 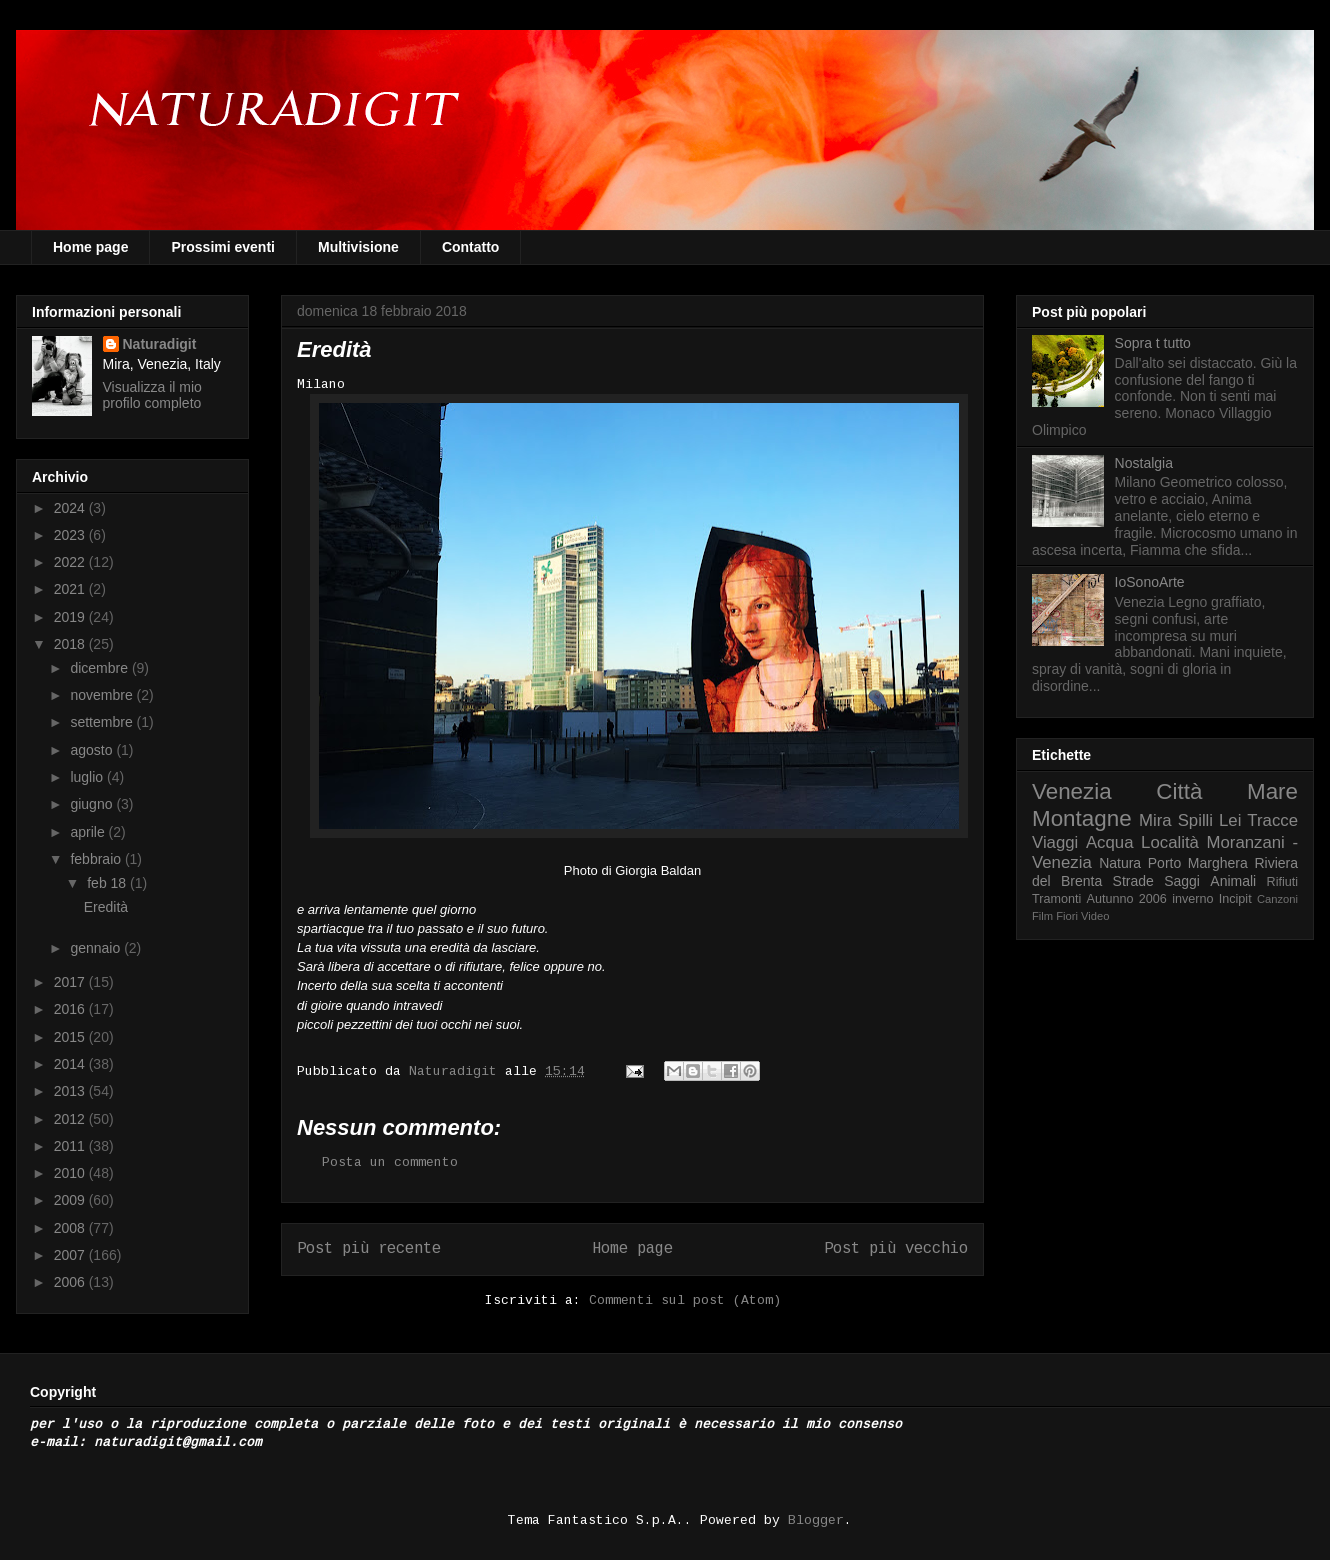 What do you see at coordinates (71, 535) in the screenshot?
I see `2023` at bounding box center [71, 535].